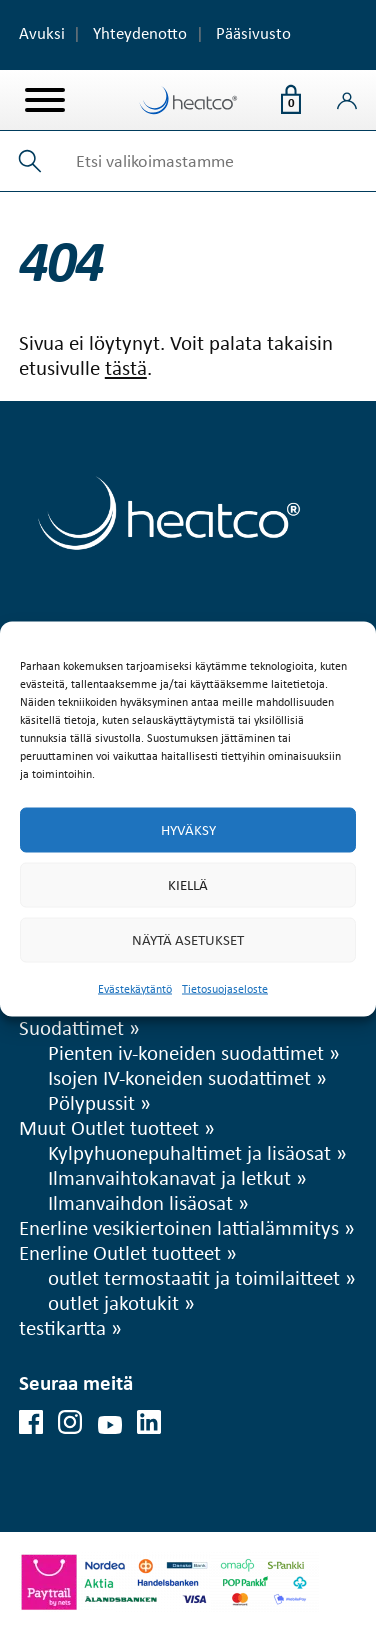 This screenshot has width=376, height=1637. What do you see at coordinates (76, 1382) in the screenshot?
I see `Seuraa meitä` at bounding box center [76, 1382].